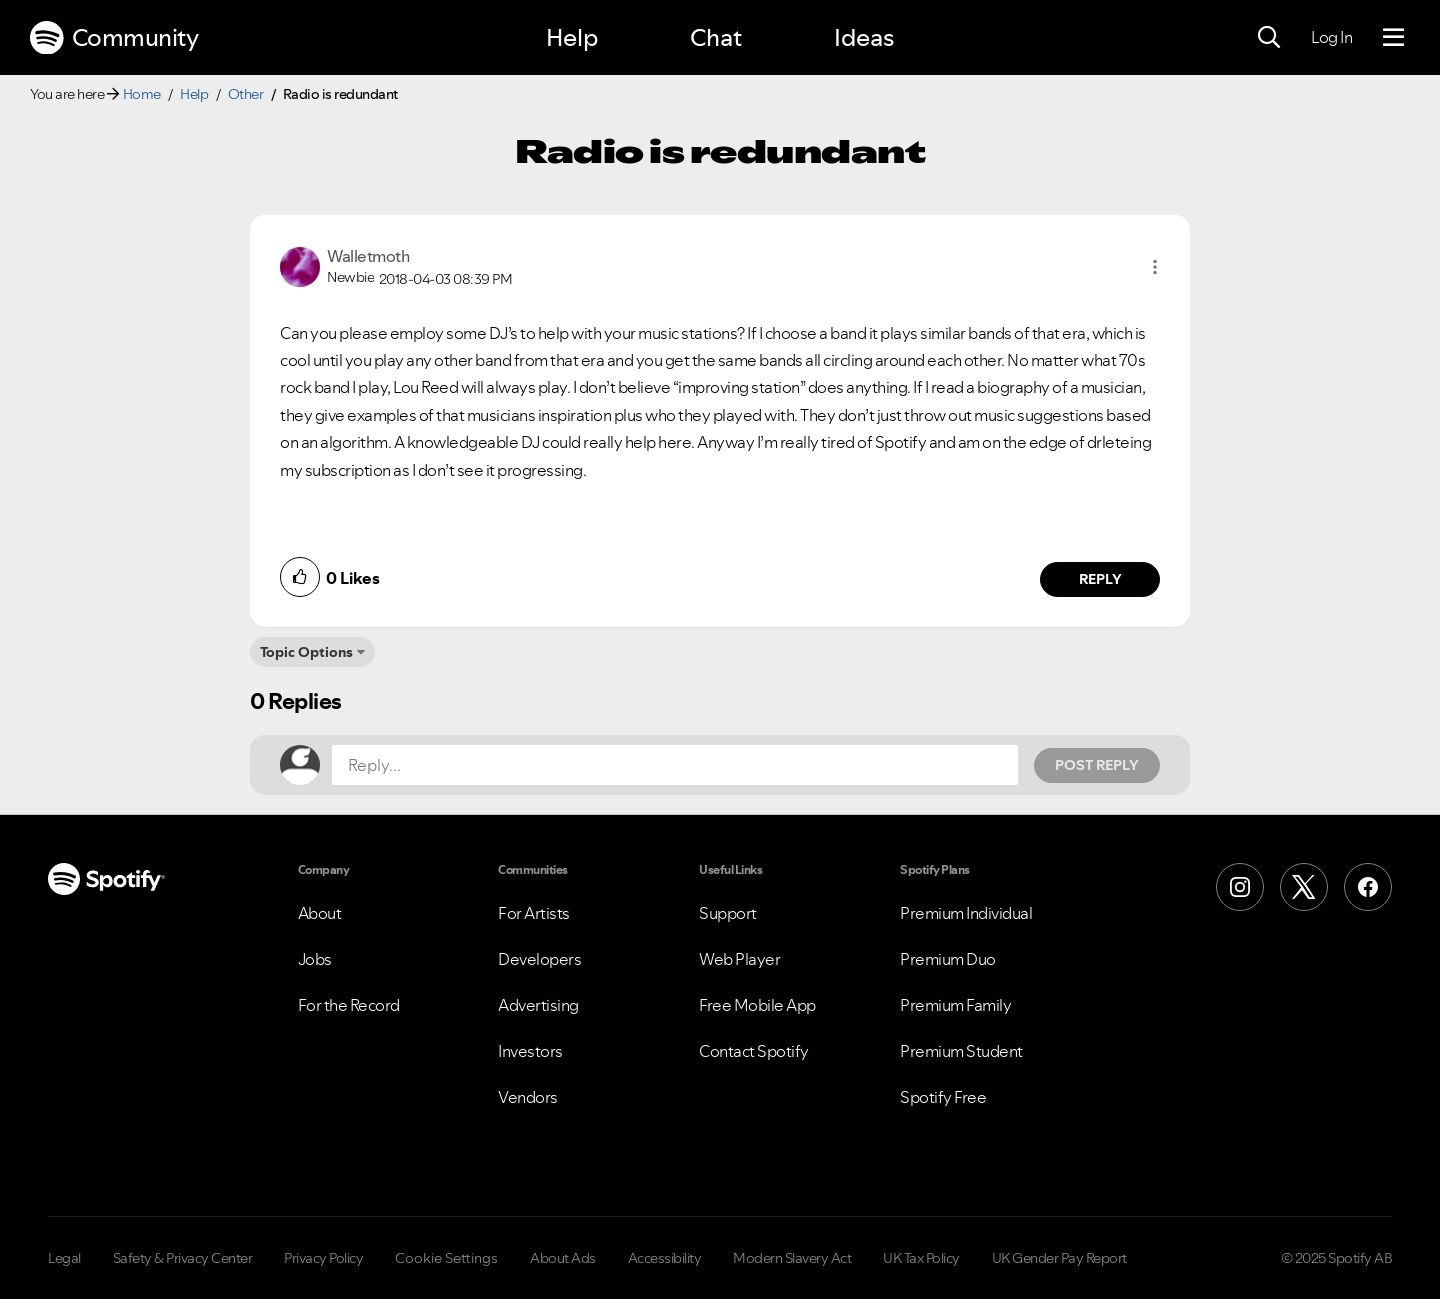 Image resolution: width=1440 pixels, height=1299 pixels. What do you see at coordinates (246, 94) in the screenshot?
I see `Other` at bounding box center [246, 94].